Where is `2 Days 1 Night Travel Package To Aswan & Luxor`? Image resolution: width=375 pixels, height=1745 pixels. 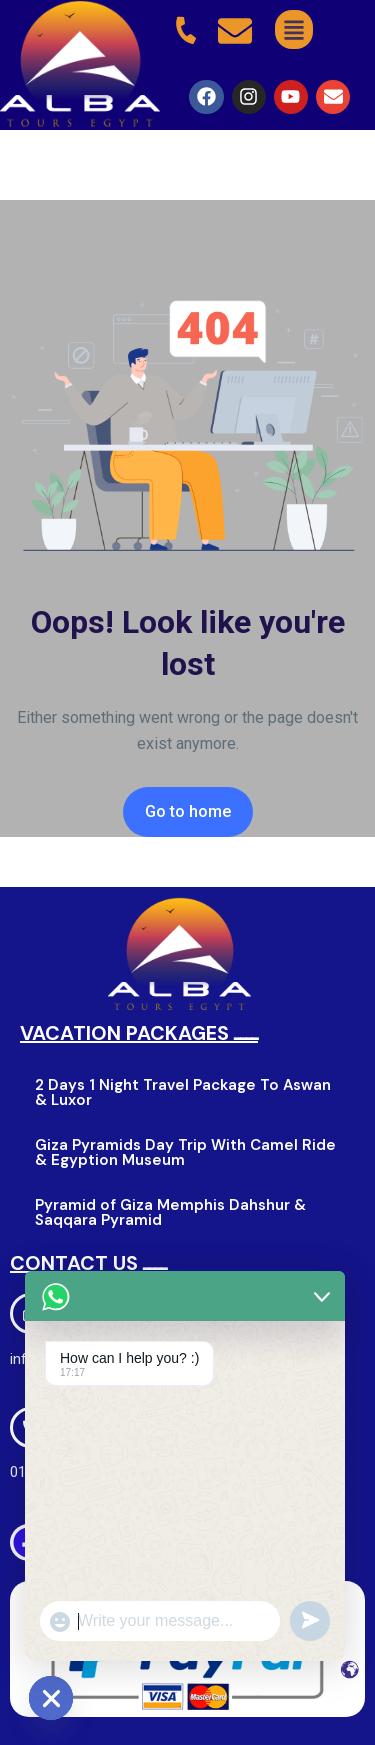
2 Days 1 Night Travel Package To Aswan & Luxor is located at coordinates (183, 1092).